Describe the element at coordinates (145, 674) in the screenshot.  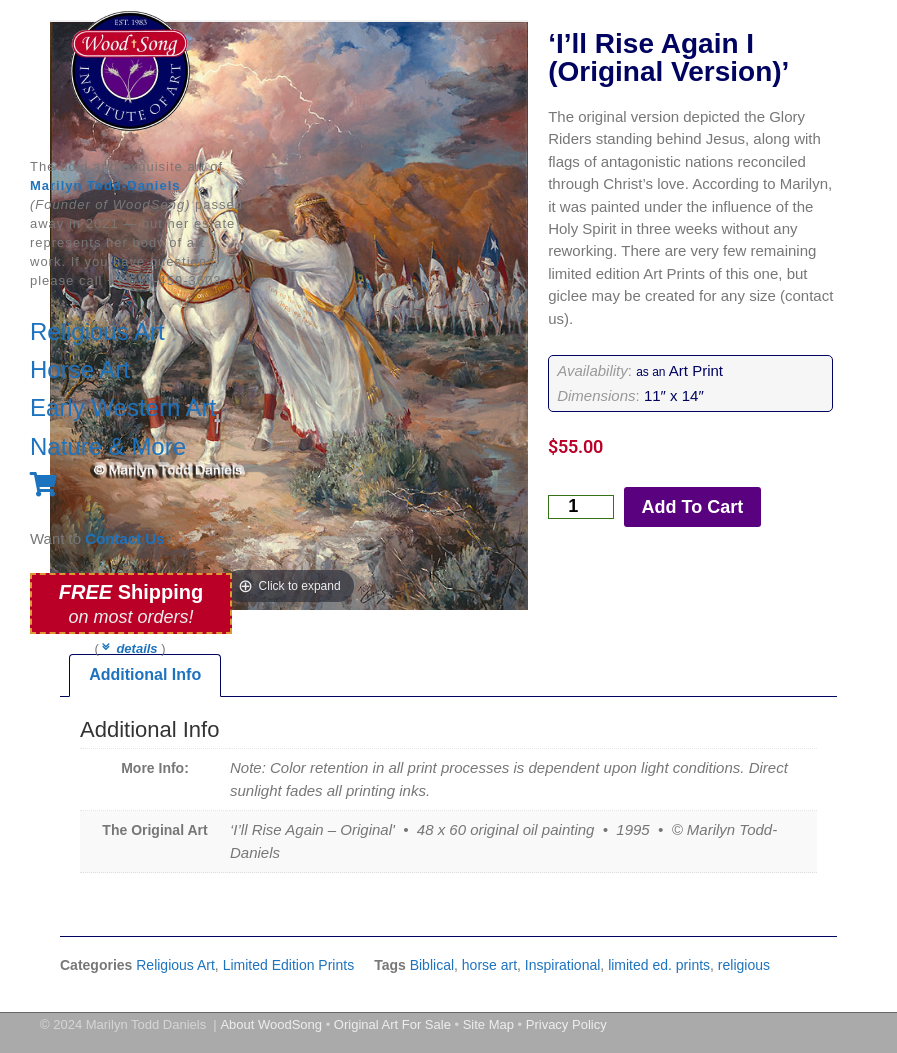
I see `Additional Info [tab]` at that location.